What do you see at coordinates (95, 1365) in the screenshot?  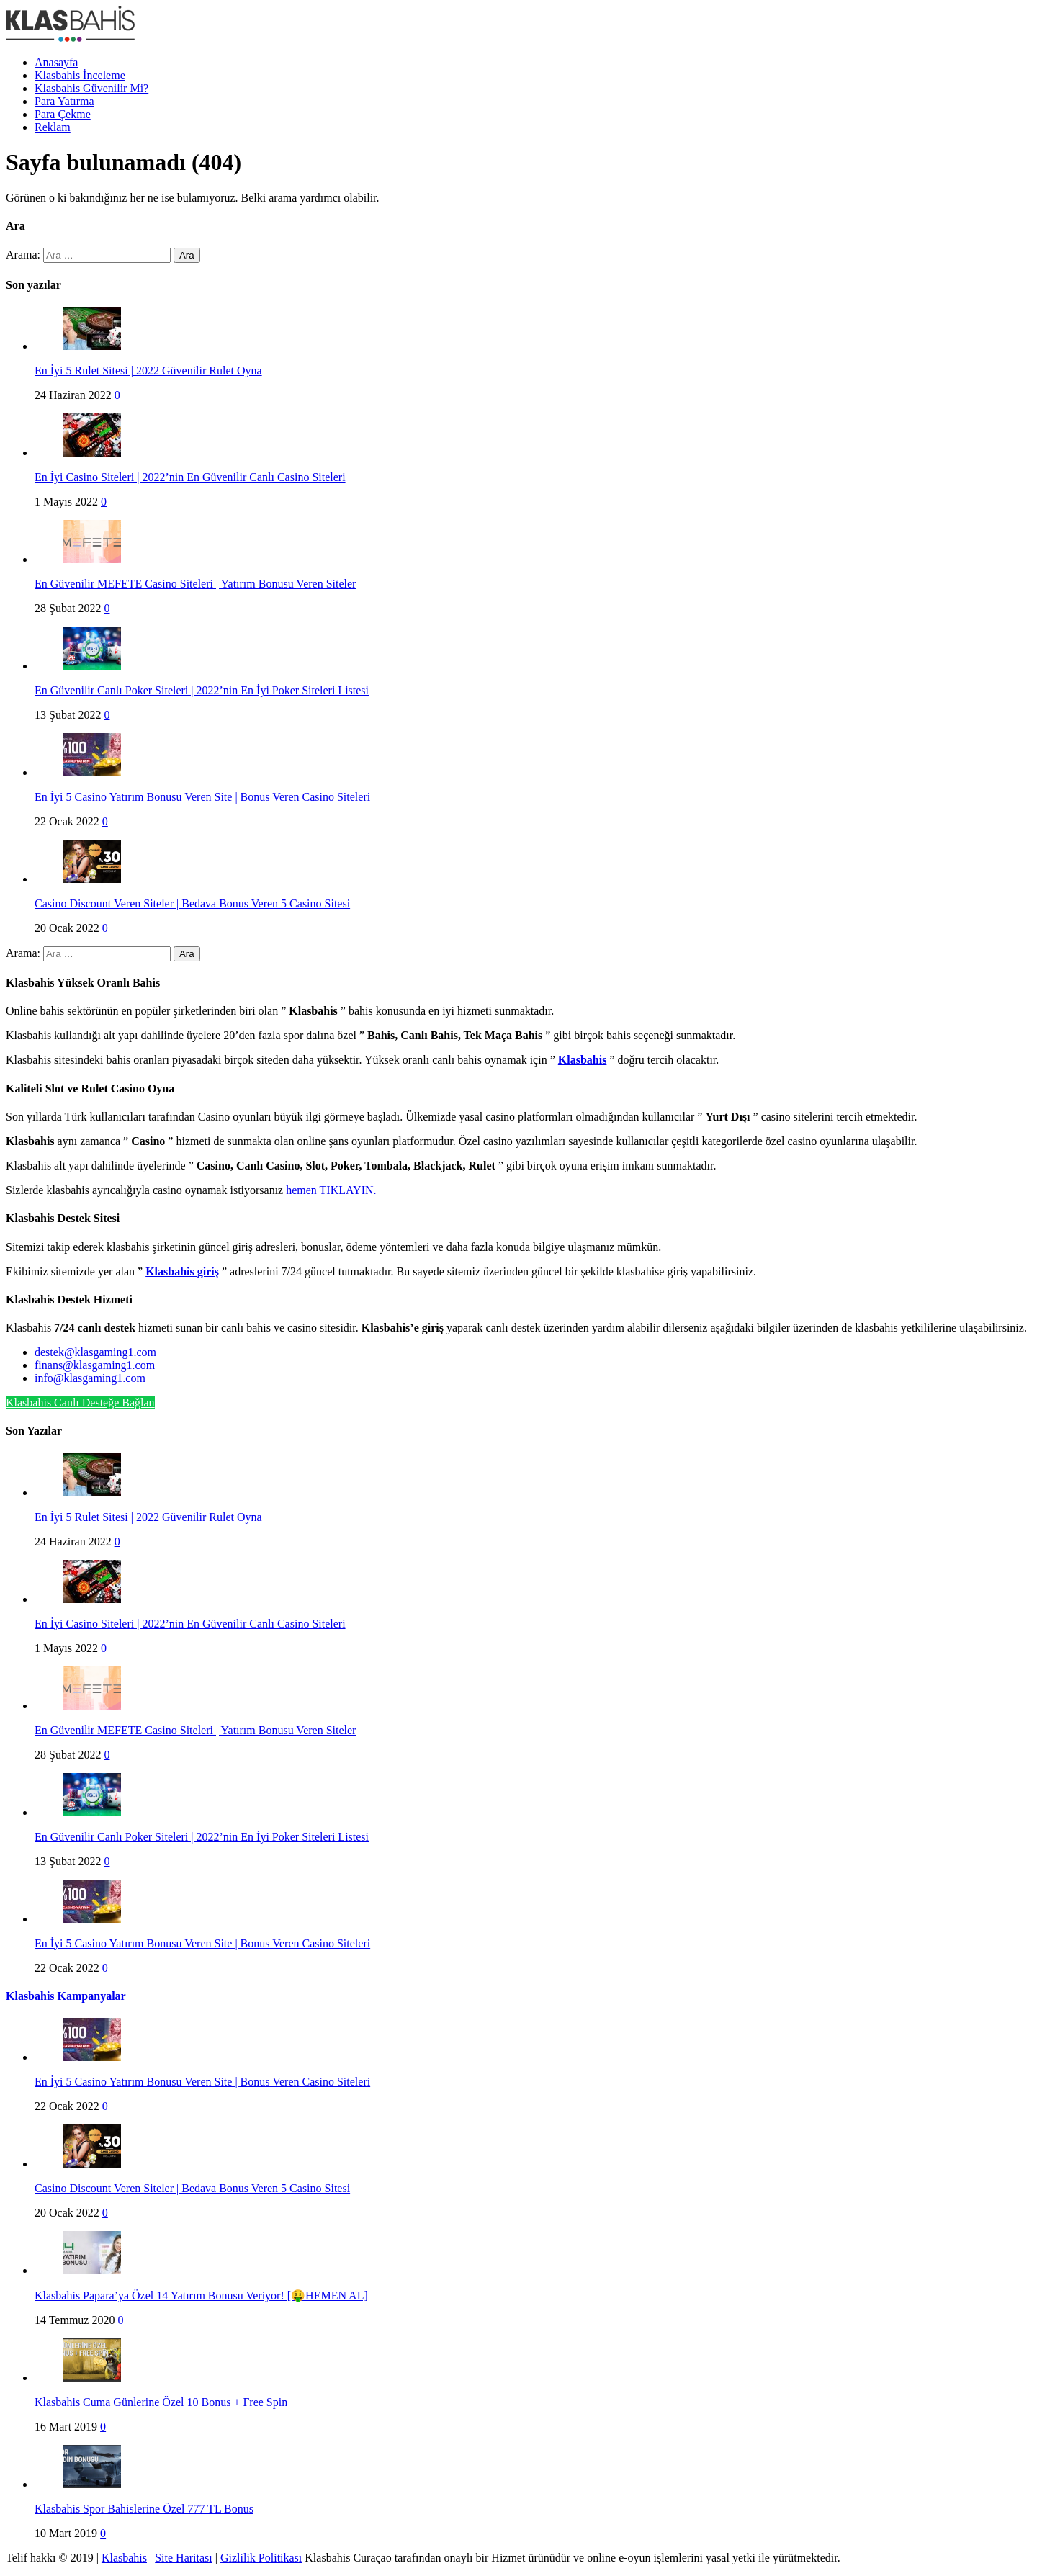 I see `finans@klasgaming1.com` at bounding box center [95, 1365].